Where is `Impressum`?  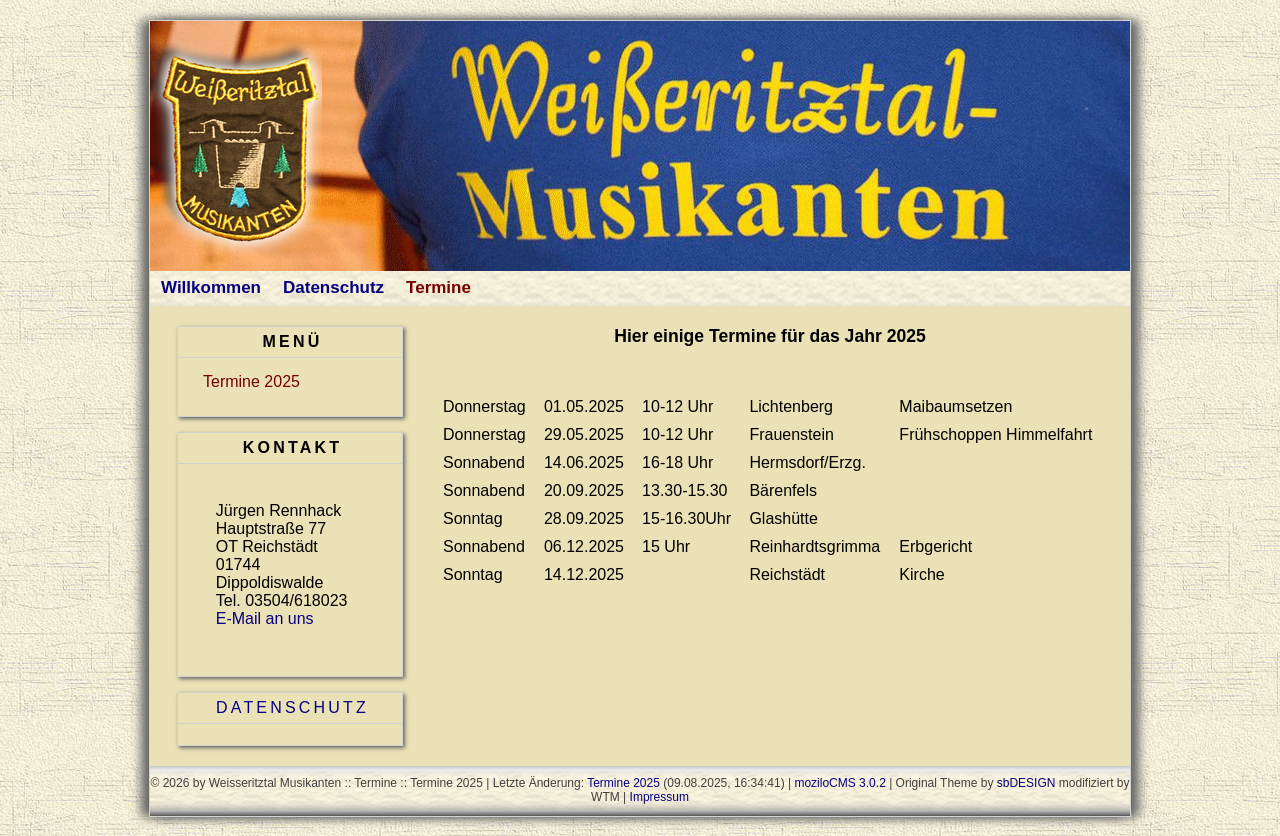 Impressum is located at coordinates (659, 797).